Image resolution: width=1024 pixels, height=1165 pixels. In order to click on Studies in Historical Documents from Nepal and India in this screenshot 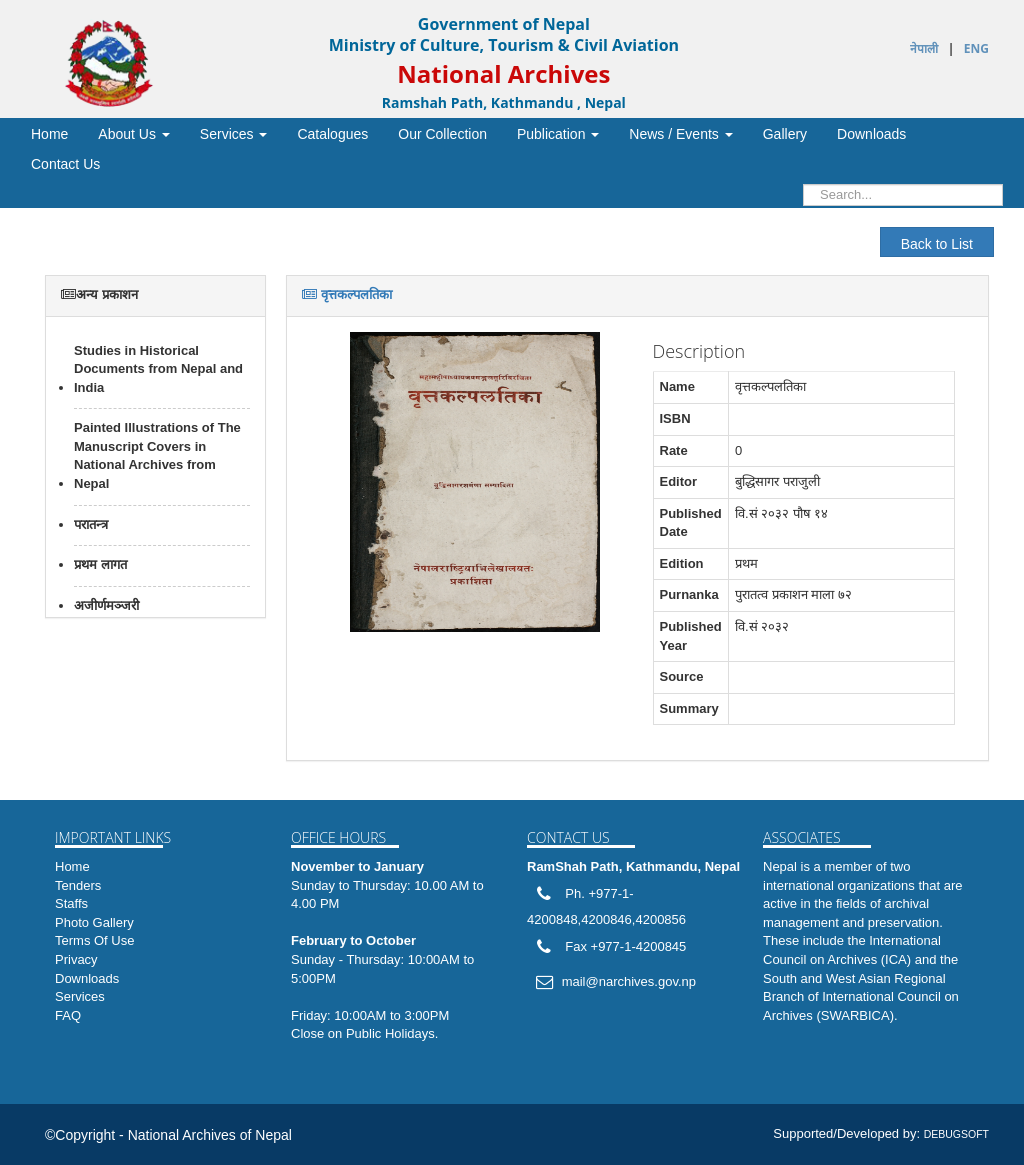, I will do `click(158, 369)`.